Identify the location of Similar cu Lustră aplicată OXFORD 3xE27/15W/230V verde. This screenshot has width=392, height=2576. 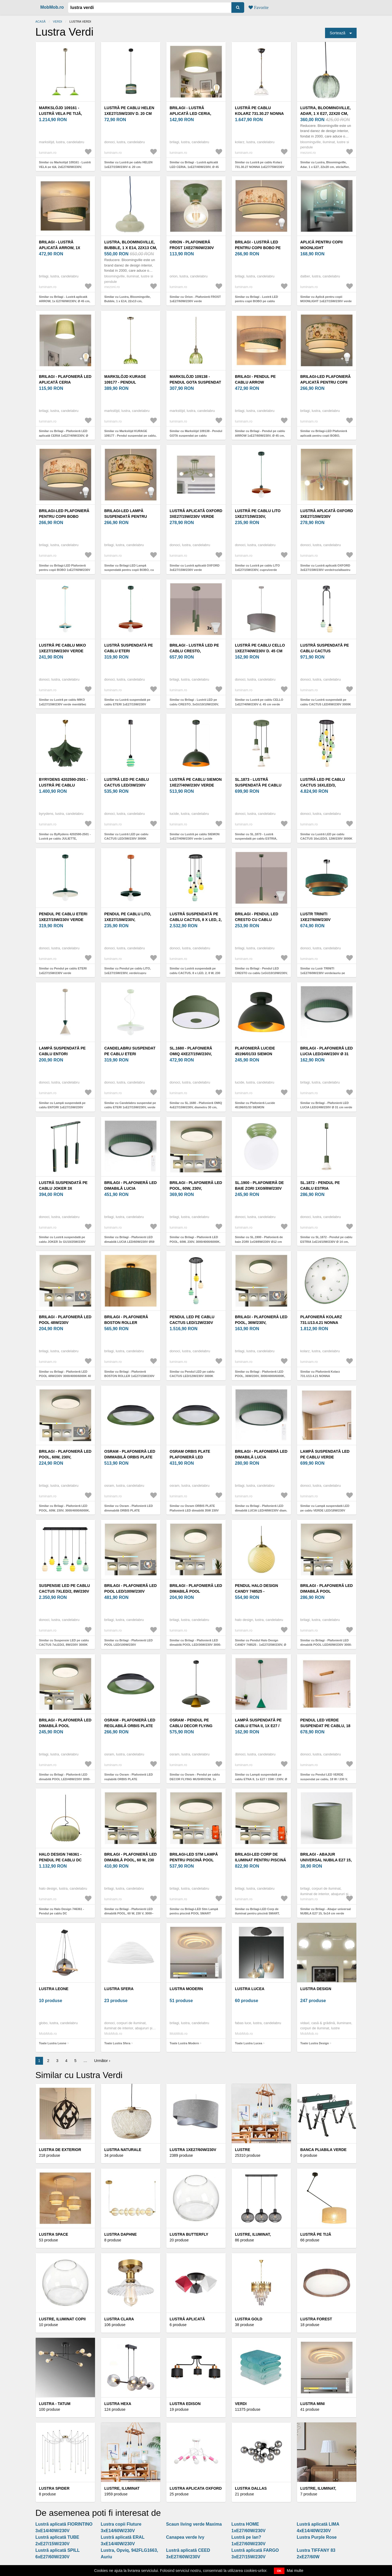
(194, 568).